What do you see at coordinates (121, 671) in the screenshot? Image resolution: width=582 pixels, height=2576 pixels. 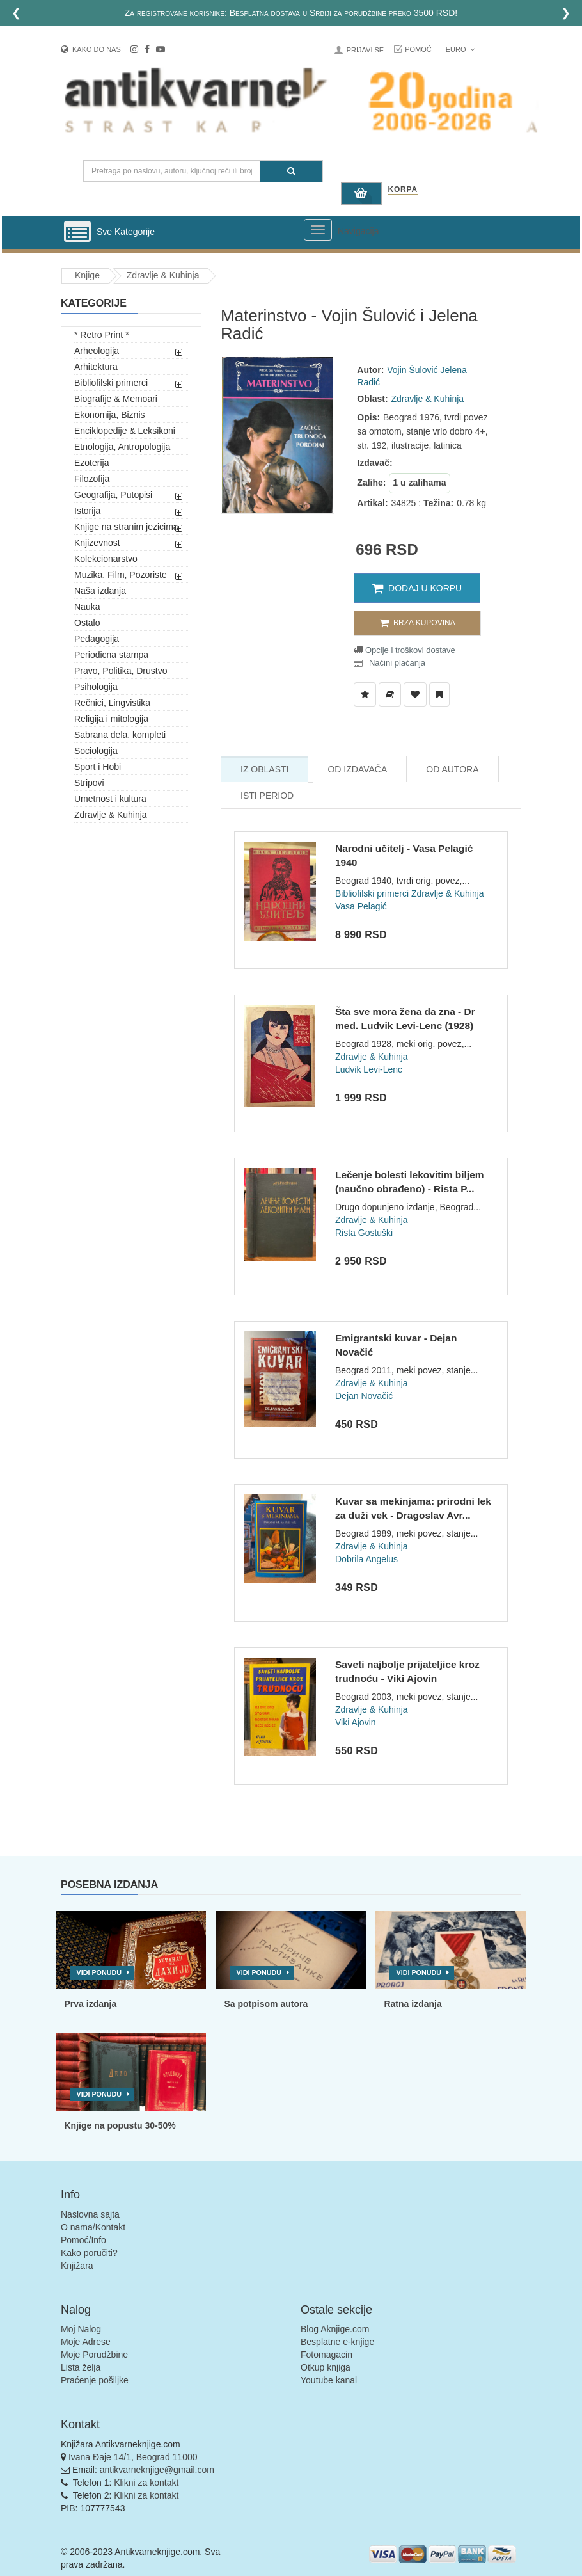 I see `Pravo, Politika, Drustvo` at bounding box center [121, 671].